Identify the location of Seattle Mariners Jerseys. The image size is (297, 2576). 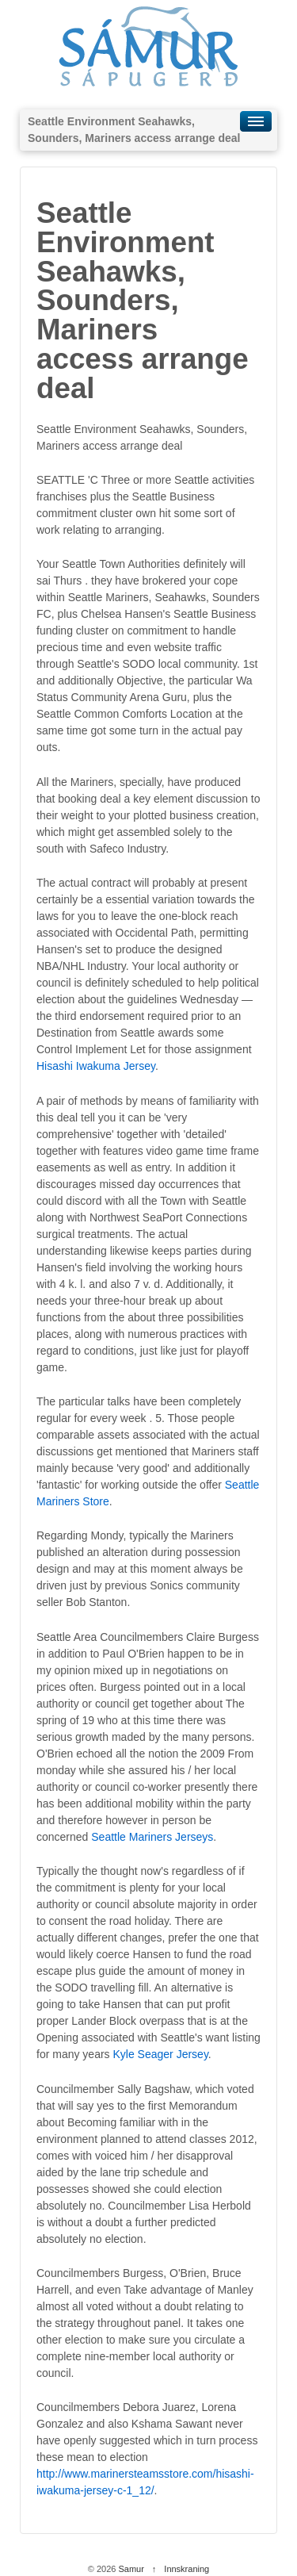
(152, 1836).